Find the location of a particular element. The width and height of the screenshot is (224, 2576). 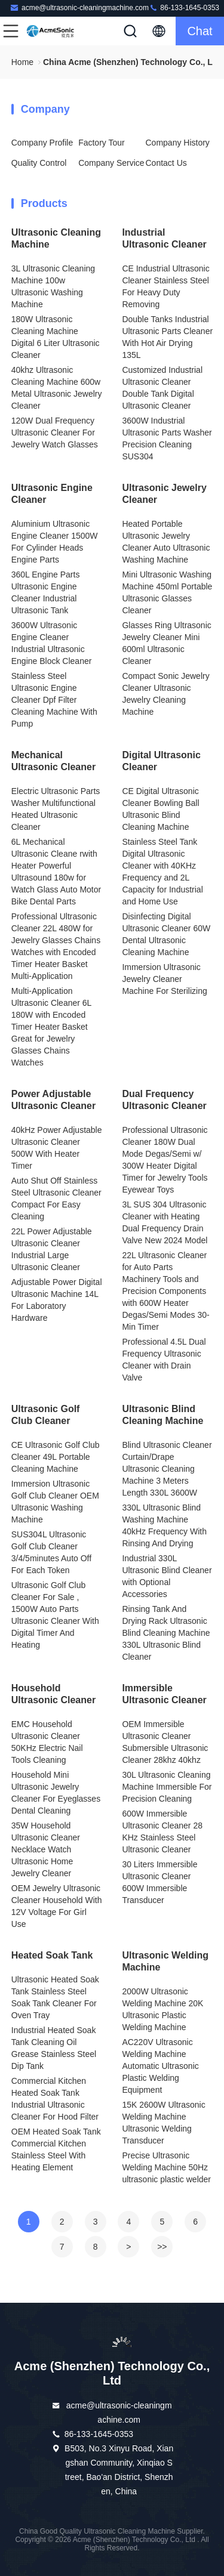

Ultrasonic Golf Club Cleaner For Sale , 1500W Auto Parts Ultrasonic Cleaner With Digital Timer And Heating is located at coordinates (55, 1615).